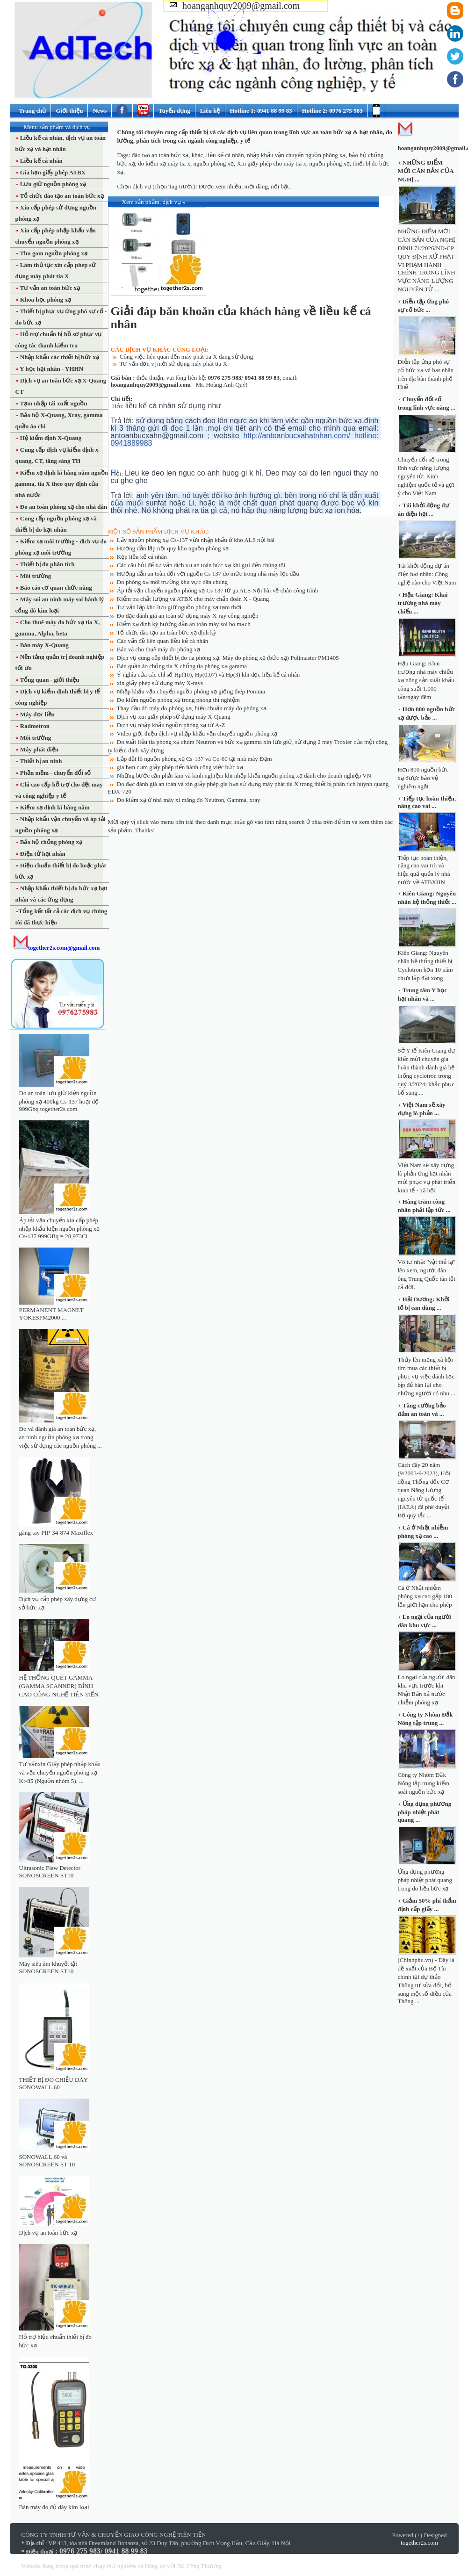 The height and width of the screenshot is (2576, 468). What do you see at coordinates (293, 163) in the screenshot?
I see `Xin giấy phép cho máy tia x, nguồn phóng xạ` at bounding box center [293, 163].